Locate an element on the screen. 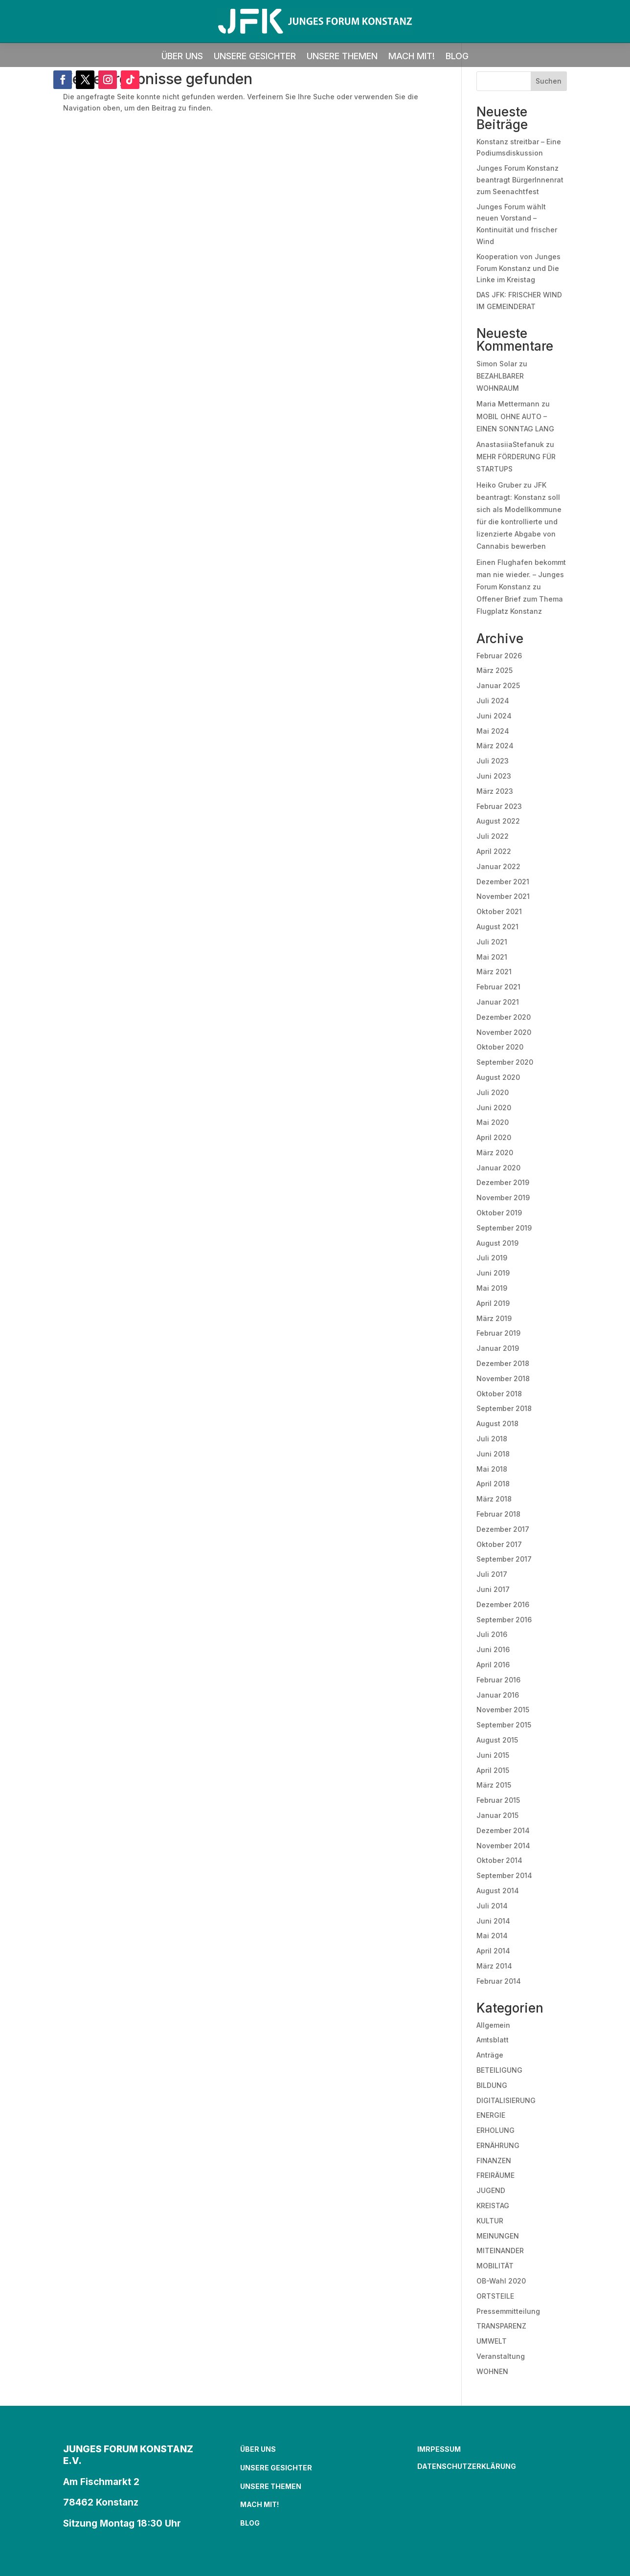 The height and width of the screenshot is (2576, 630). MACH MIT! is located at coordinates (411, 57).